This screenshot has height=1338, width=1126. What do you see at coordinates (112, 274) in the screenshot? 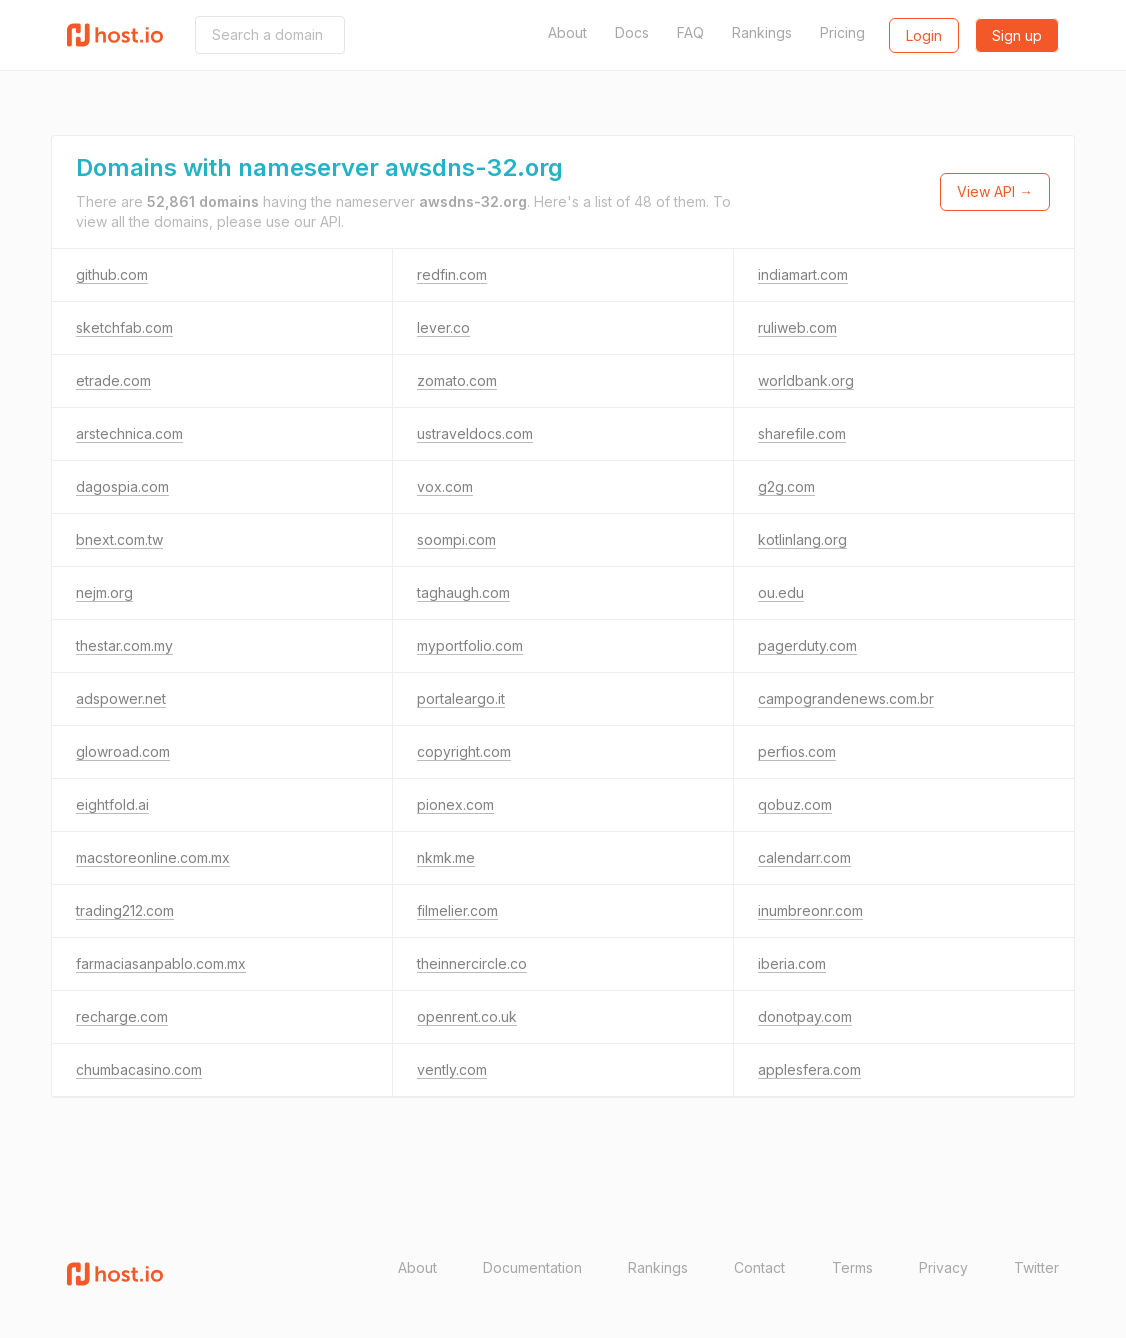
I see `github.com` at bounding box center [112, 274].